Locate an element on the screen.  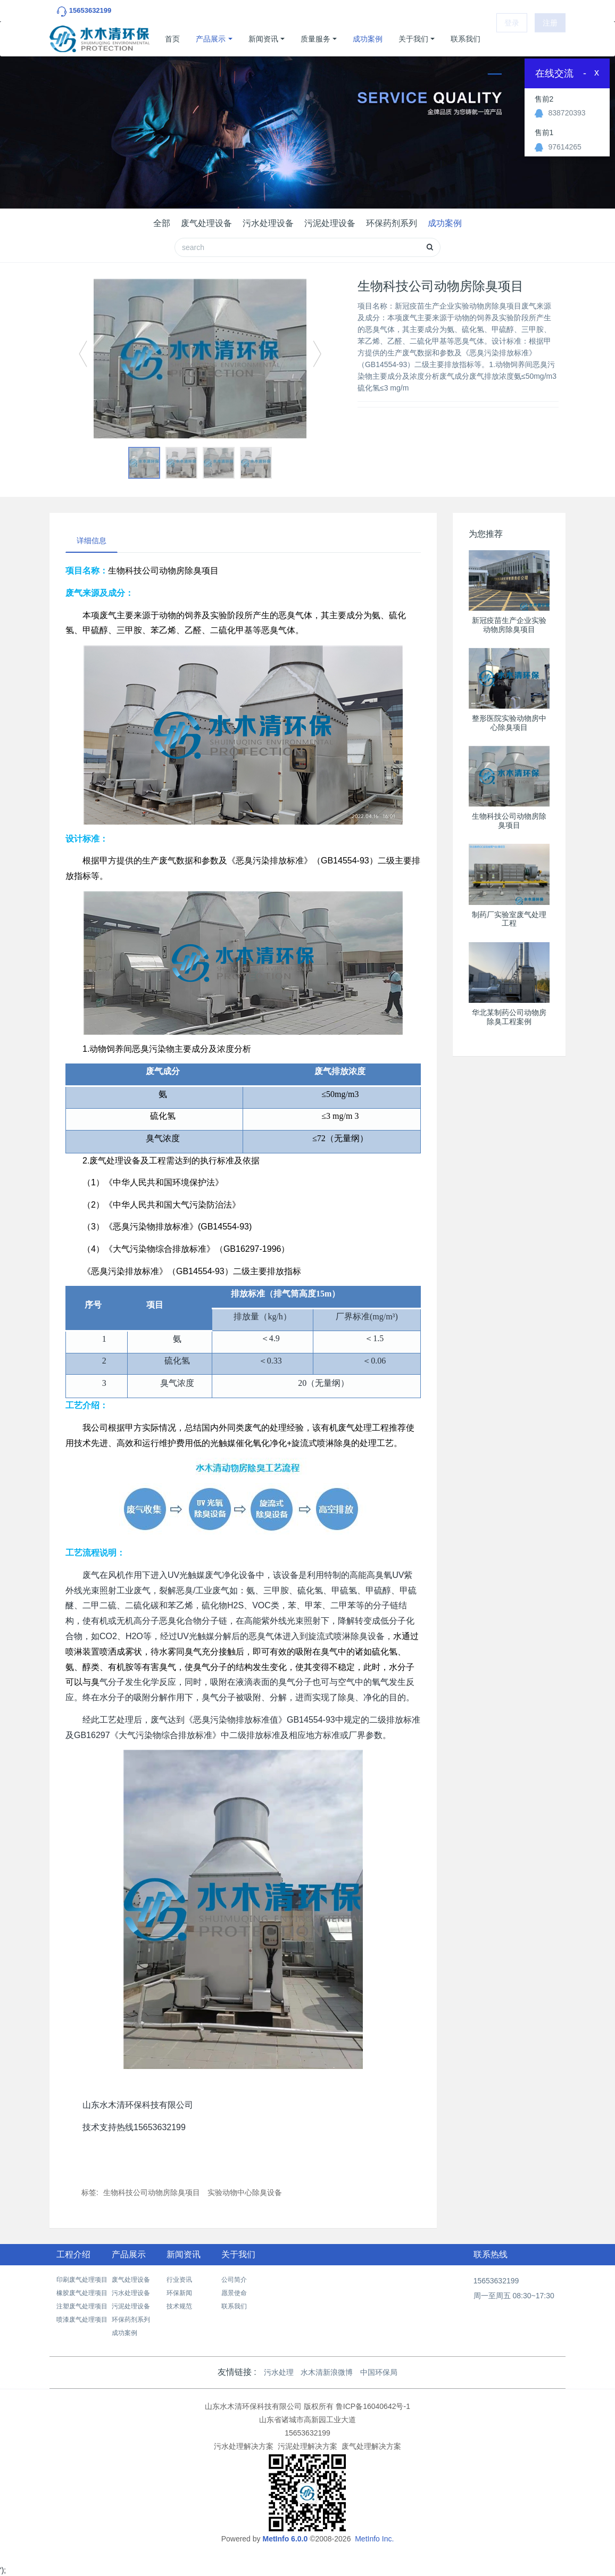
首页 is located at coordinates (172, 39).